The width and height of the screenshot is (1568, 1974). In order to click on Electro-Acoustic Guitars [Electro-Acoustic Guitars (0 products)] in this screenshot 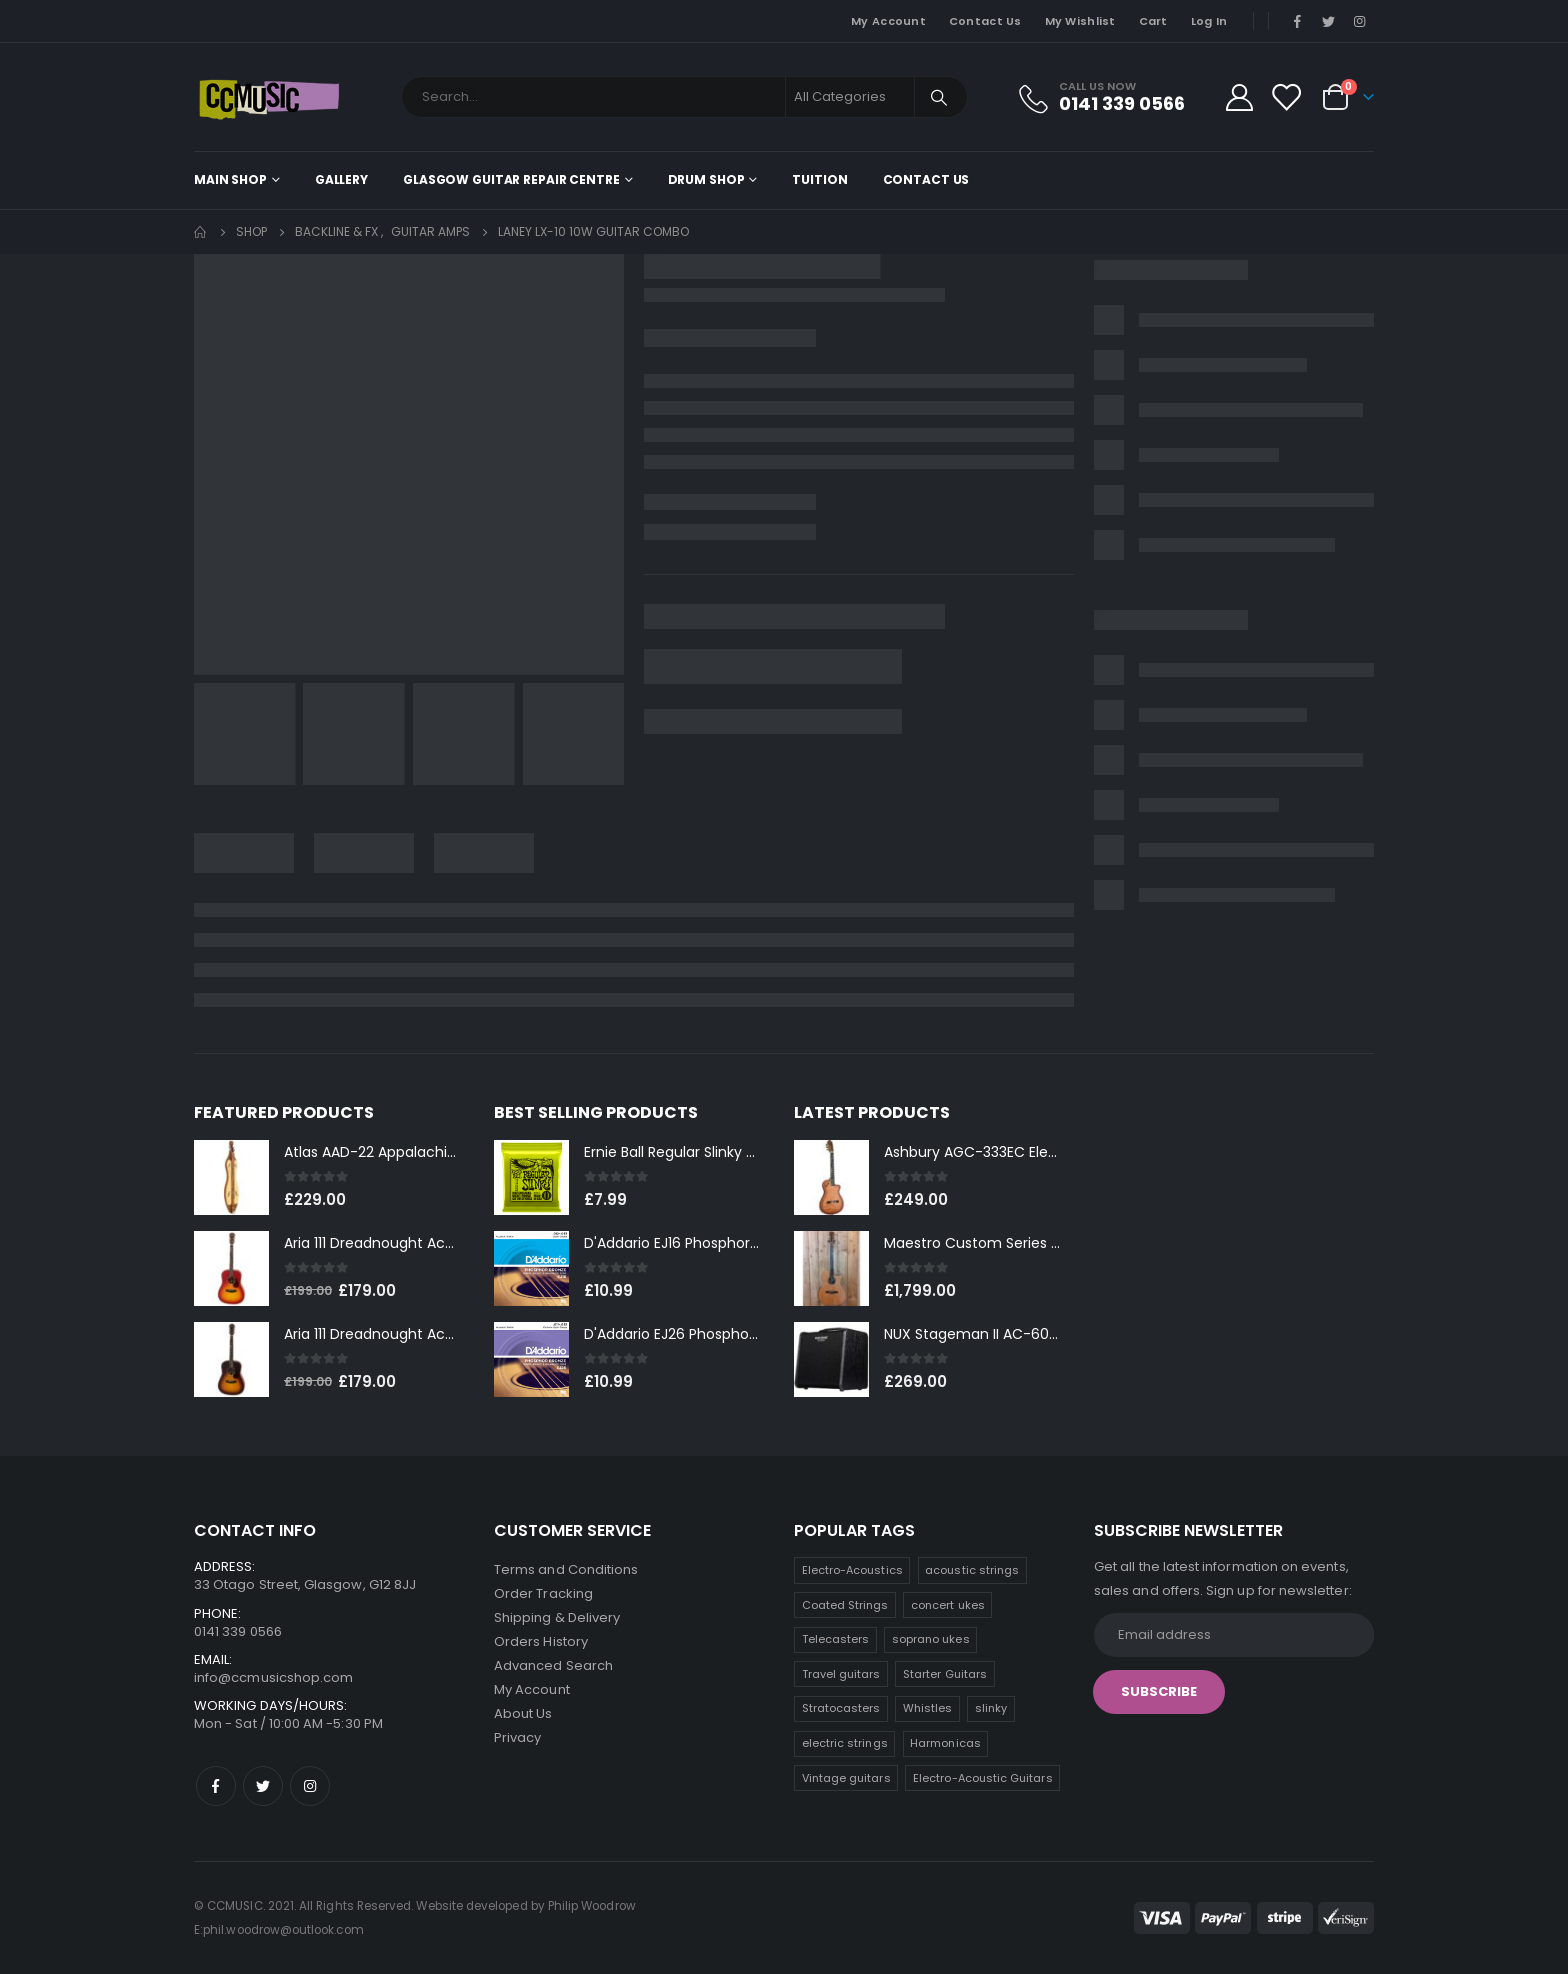, I will do `click(983, 1778)`.